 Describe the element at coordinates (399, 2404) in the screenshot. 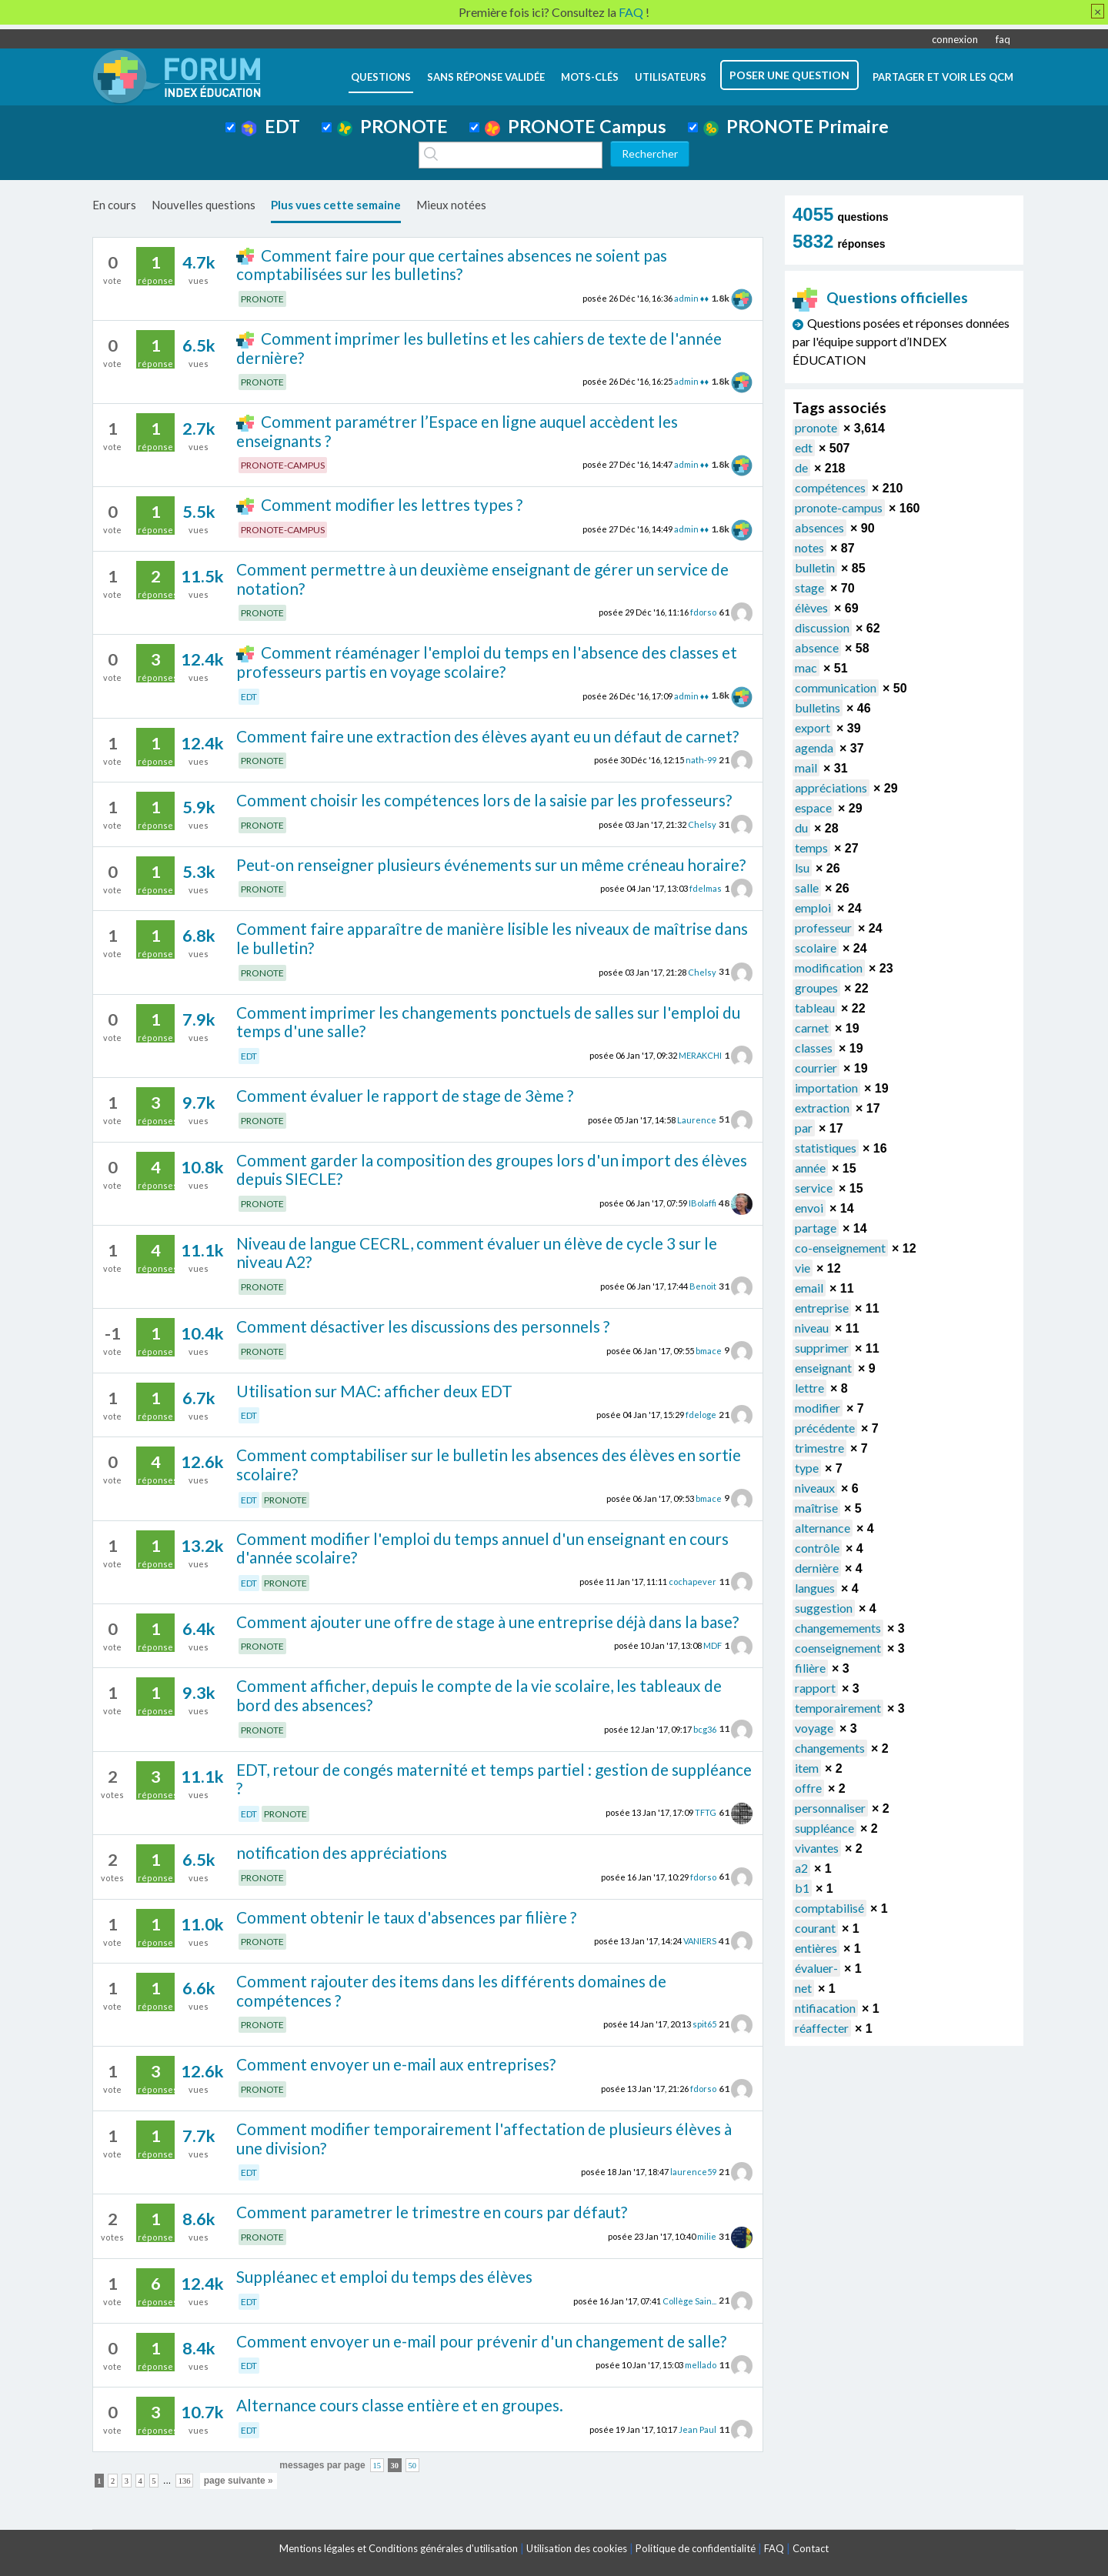

I see `Alternance cours classe entière et en groupes.` at that location.